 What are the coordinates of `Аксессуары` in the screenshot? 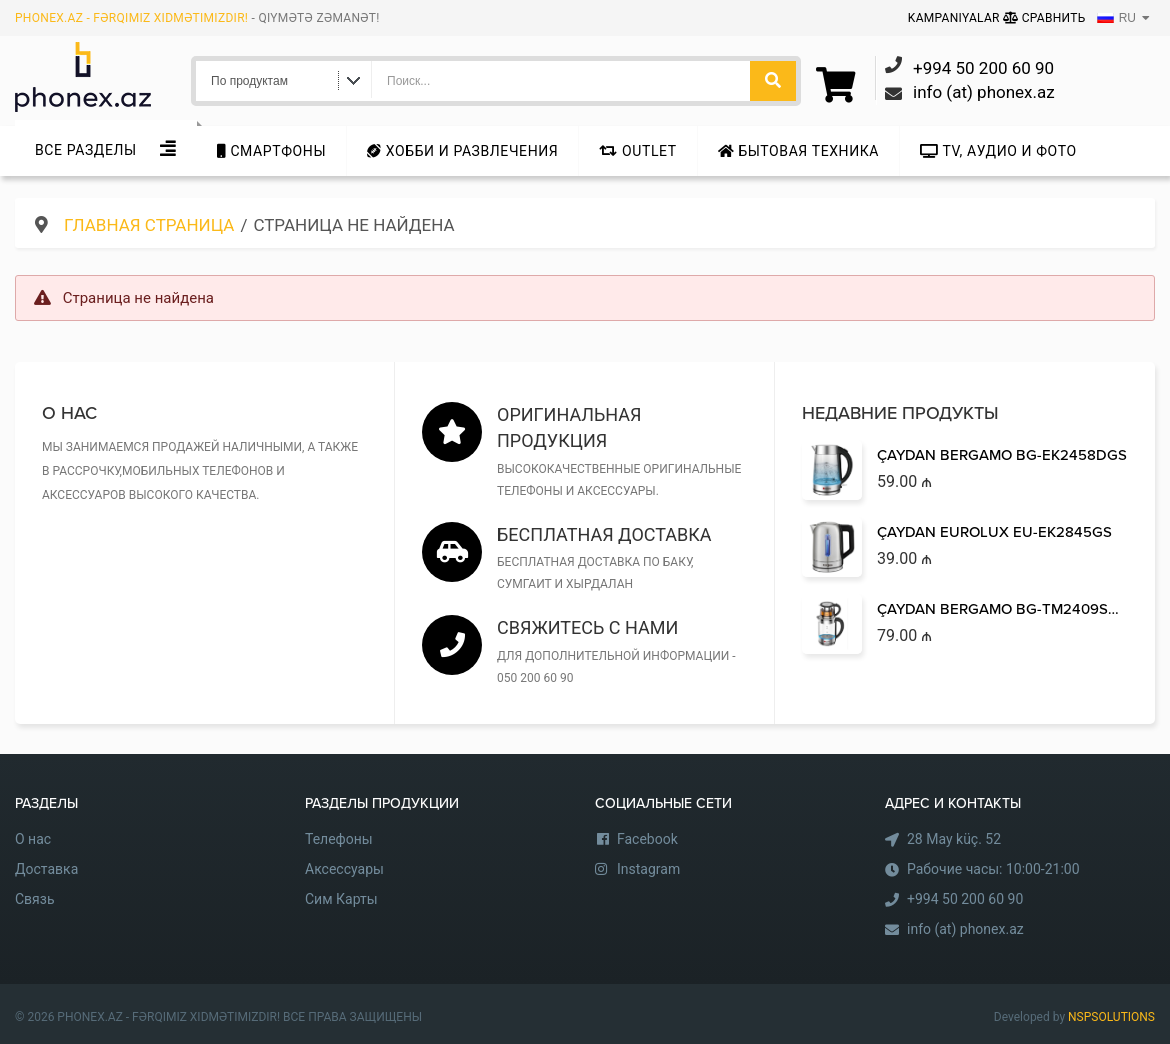 It's located at (344, 869).